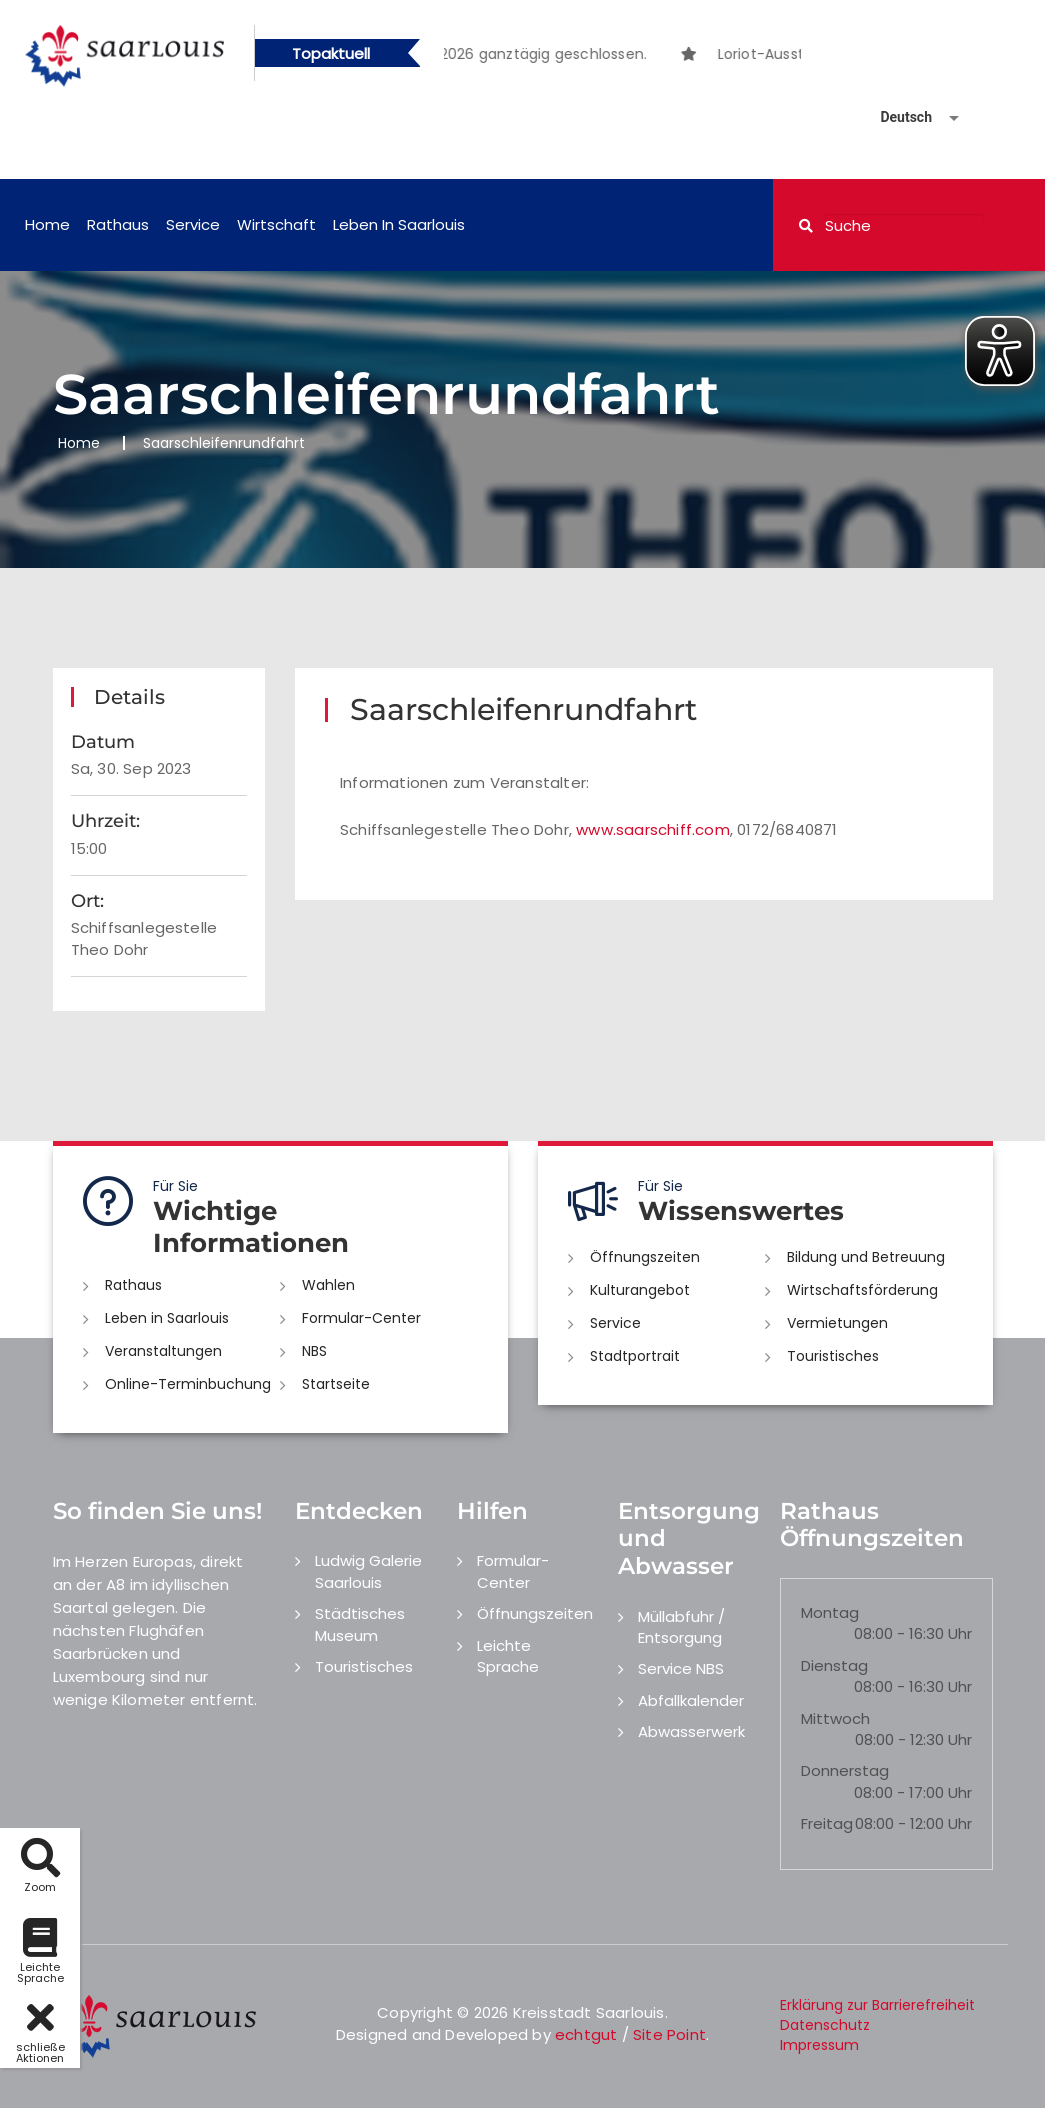 Image resolution: width=1045 pixels, height=2108 pixels. What do you see at coordinates (653, 829) in the screenshot?
I see `www.saarschiff.com` at bounding box center [653, 829].